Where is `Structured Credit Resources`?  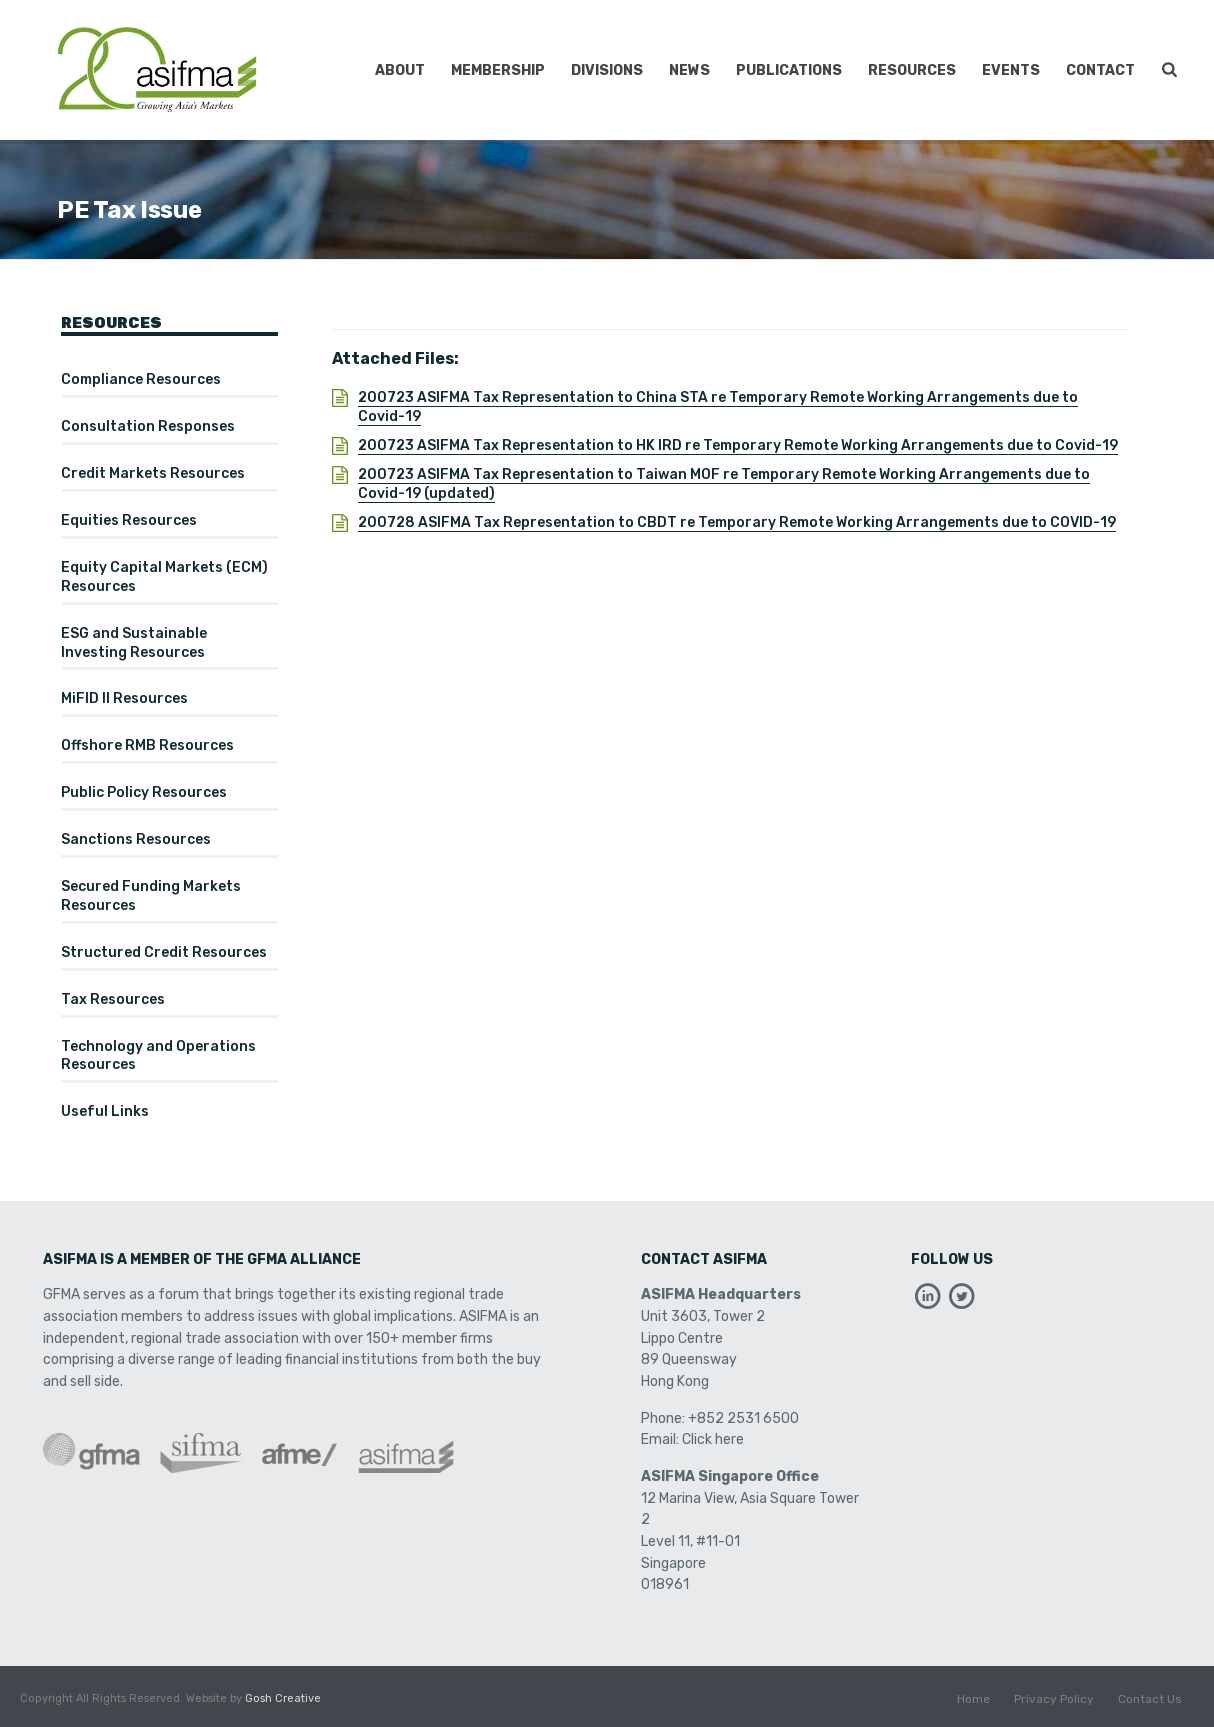
Structured Credit Resources is located at coordinates (164, 952).